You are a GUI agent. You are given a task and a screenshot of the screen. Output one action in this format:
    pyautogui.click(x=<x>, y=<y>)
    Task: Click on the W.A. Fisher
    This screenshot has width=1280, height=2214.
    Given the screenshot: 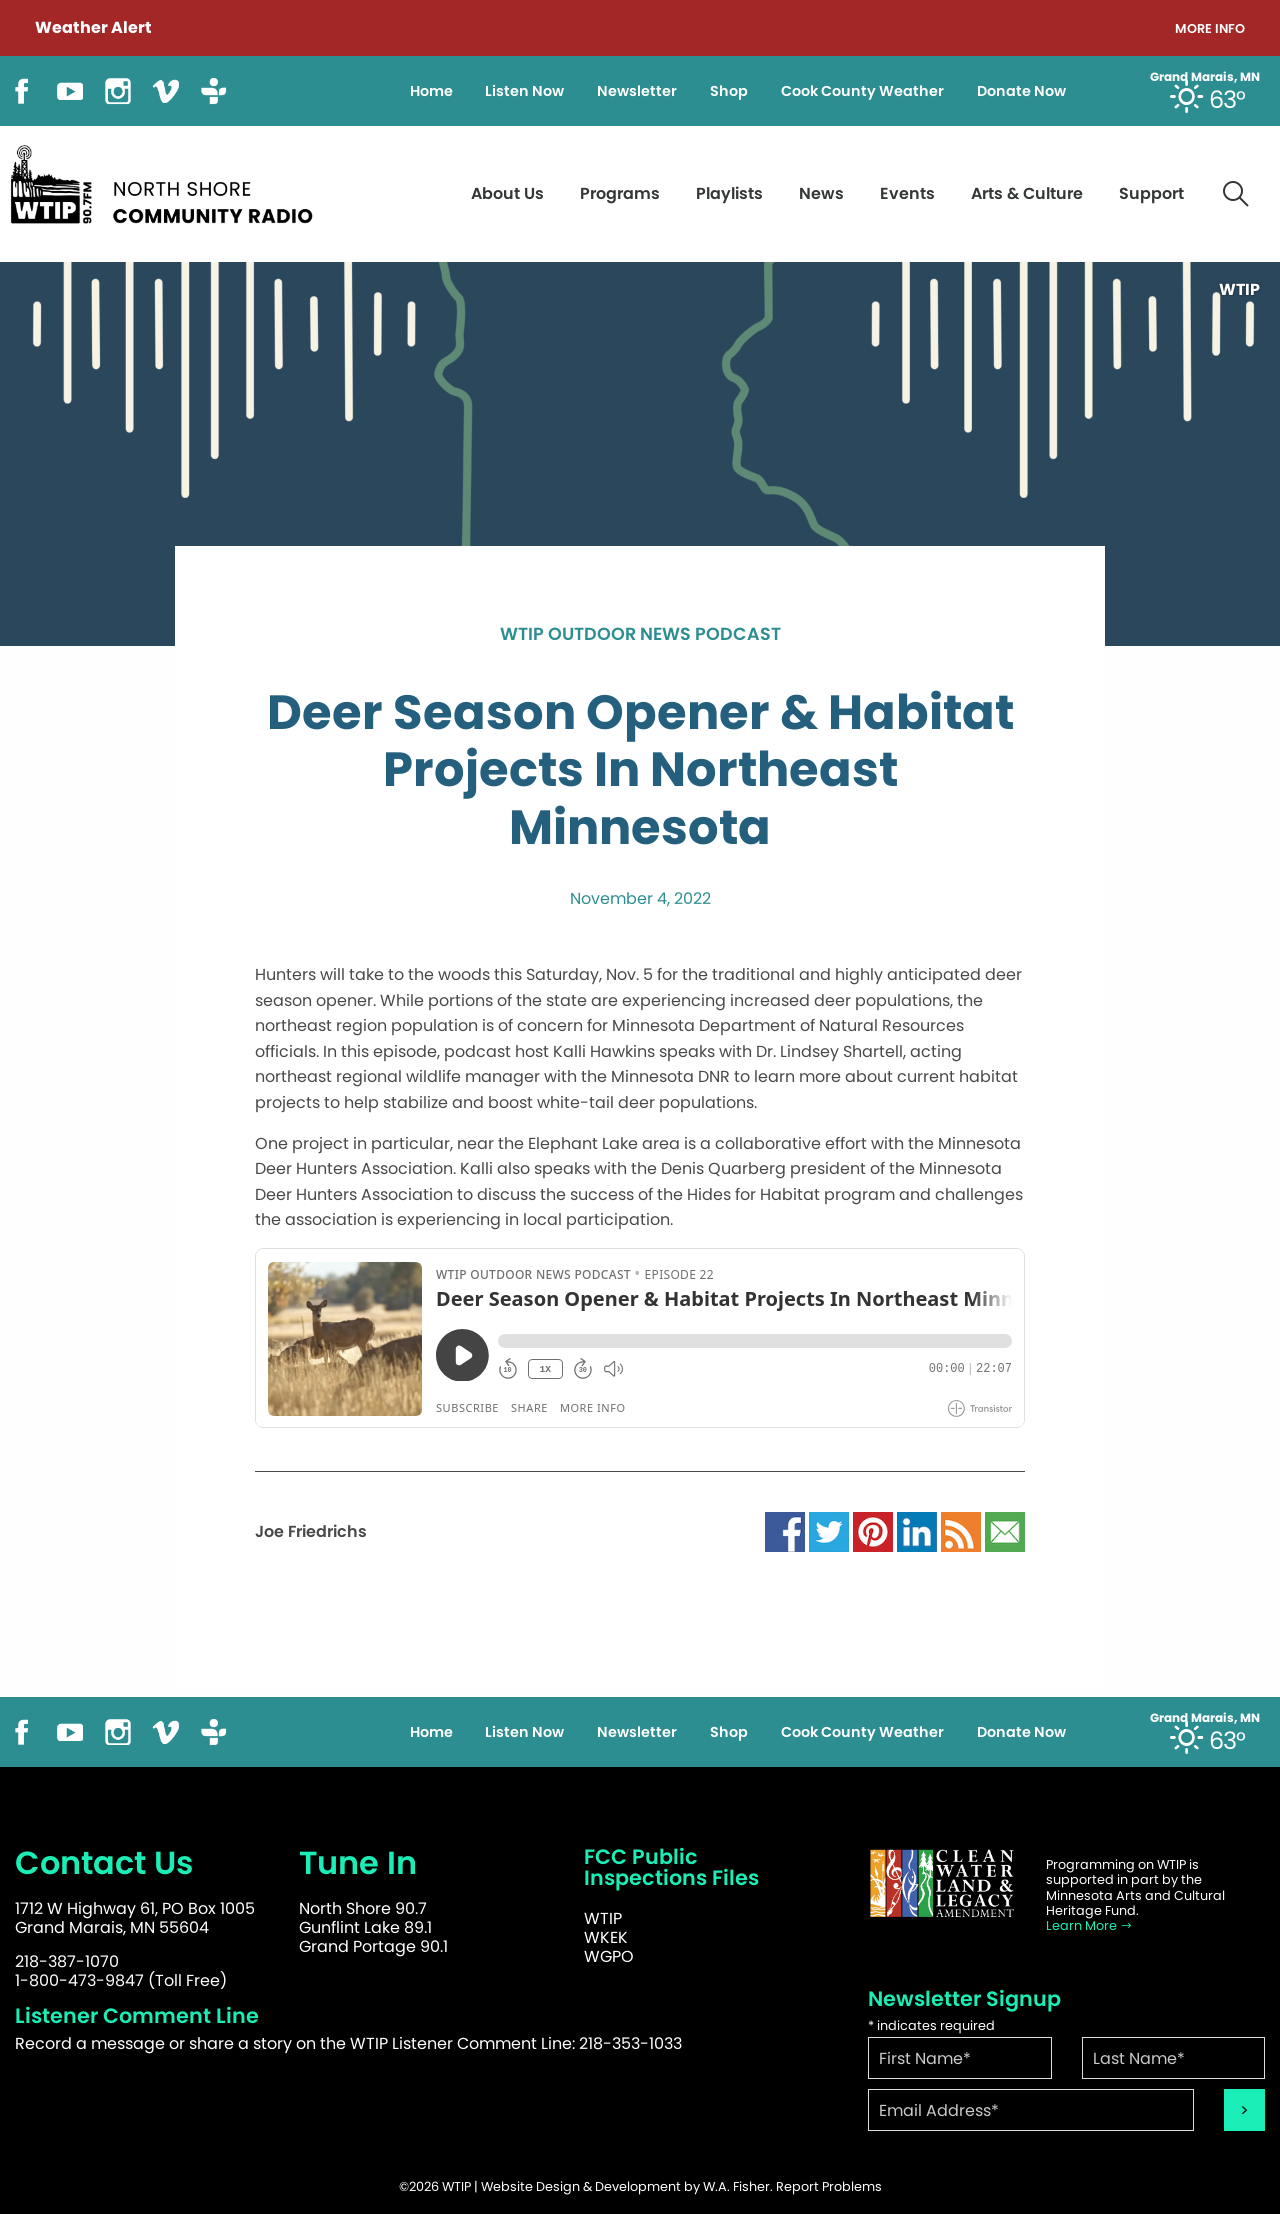 What is the action you would take?
    pyautogui.click(x=736, y=2186)
    